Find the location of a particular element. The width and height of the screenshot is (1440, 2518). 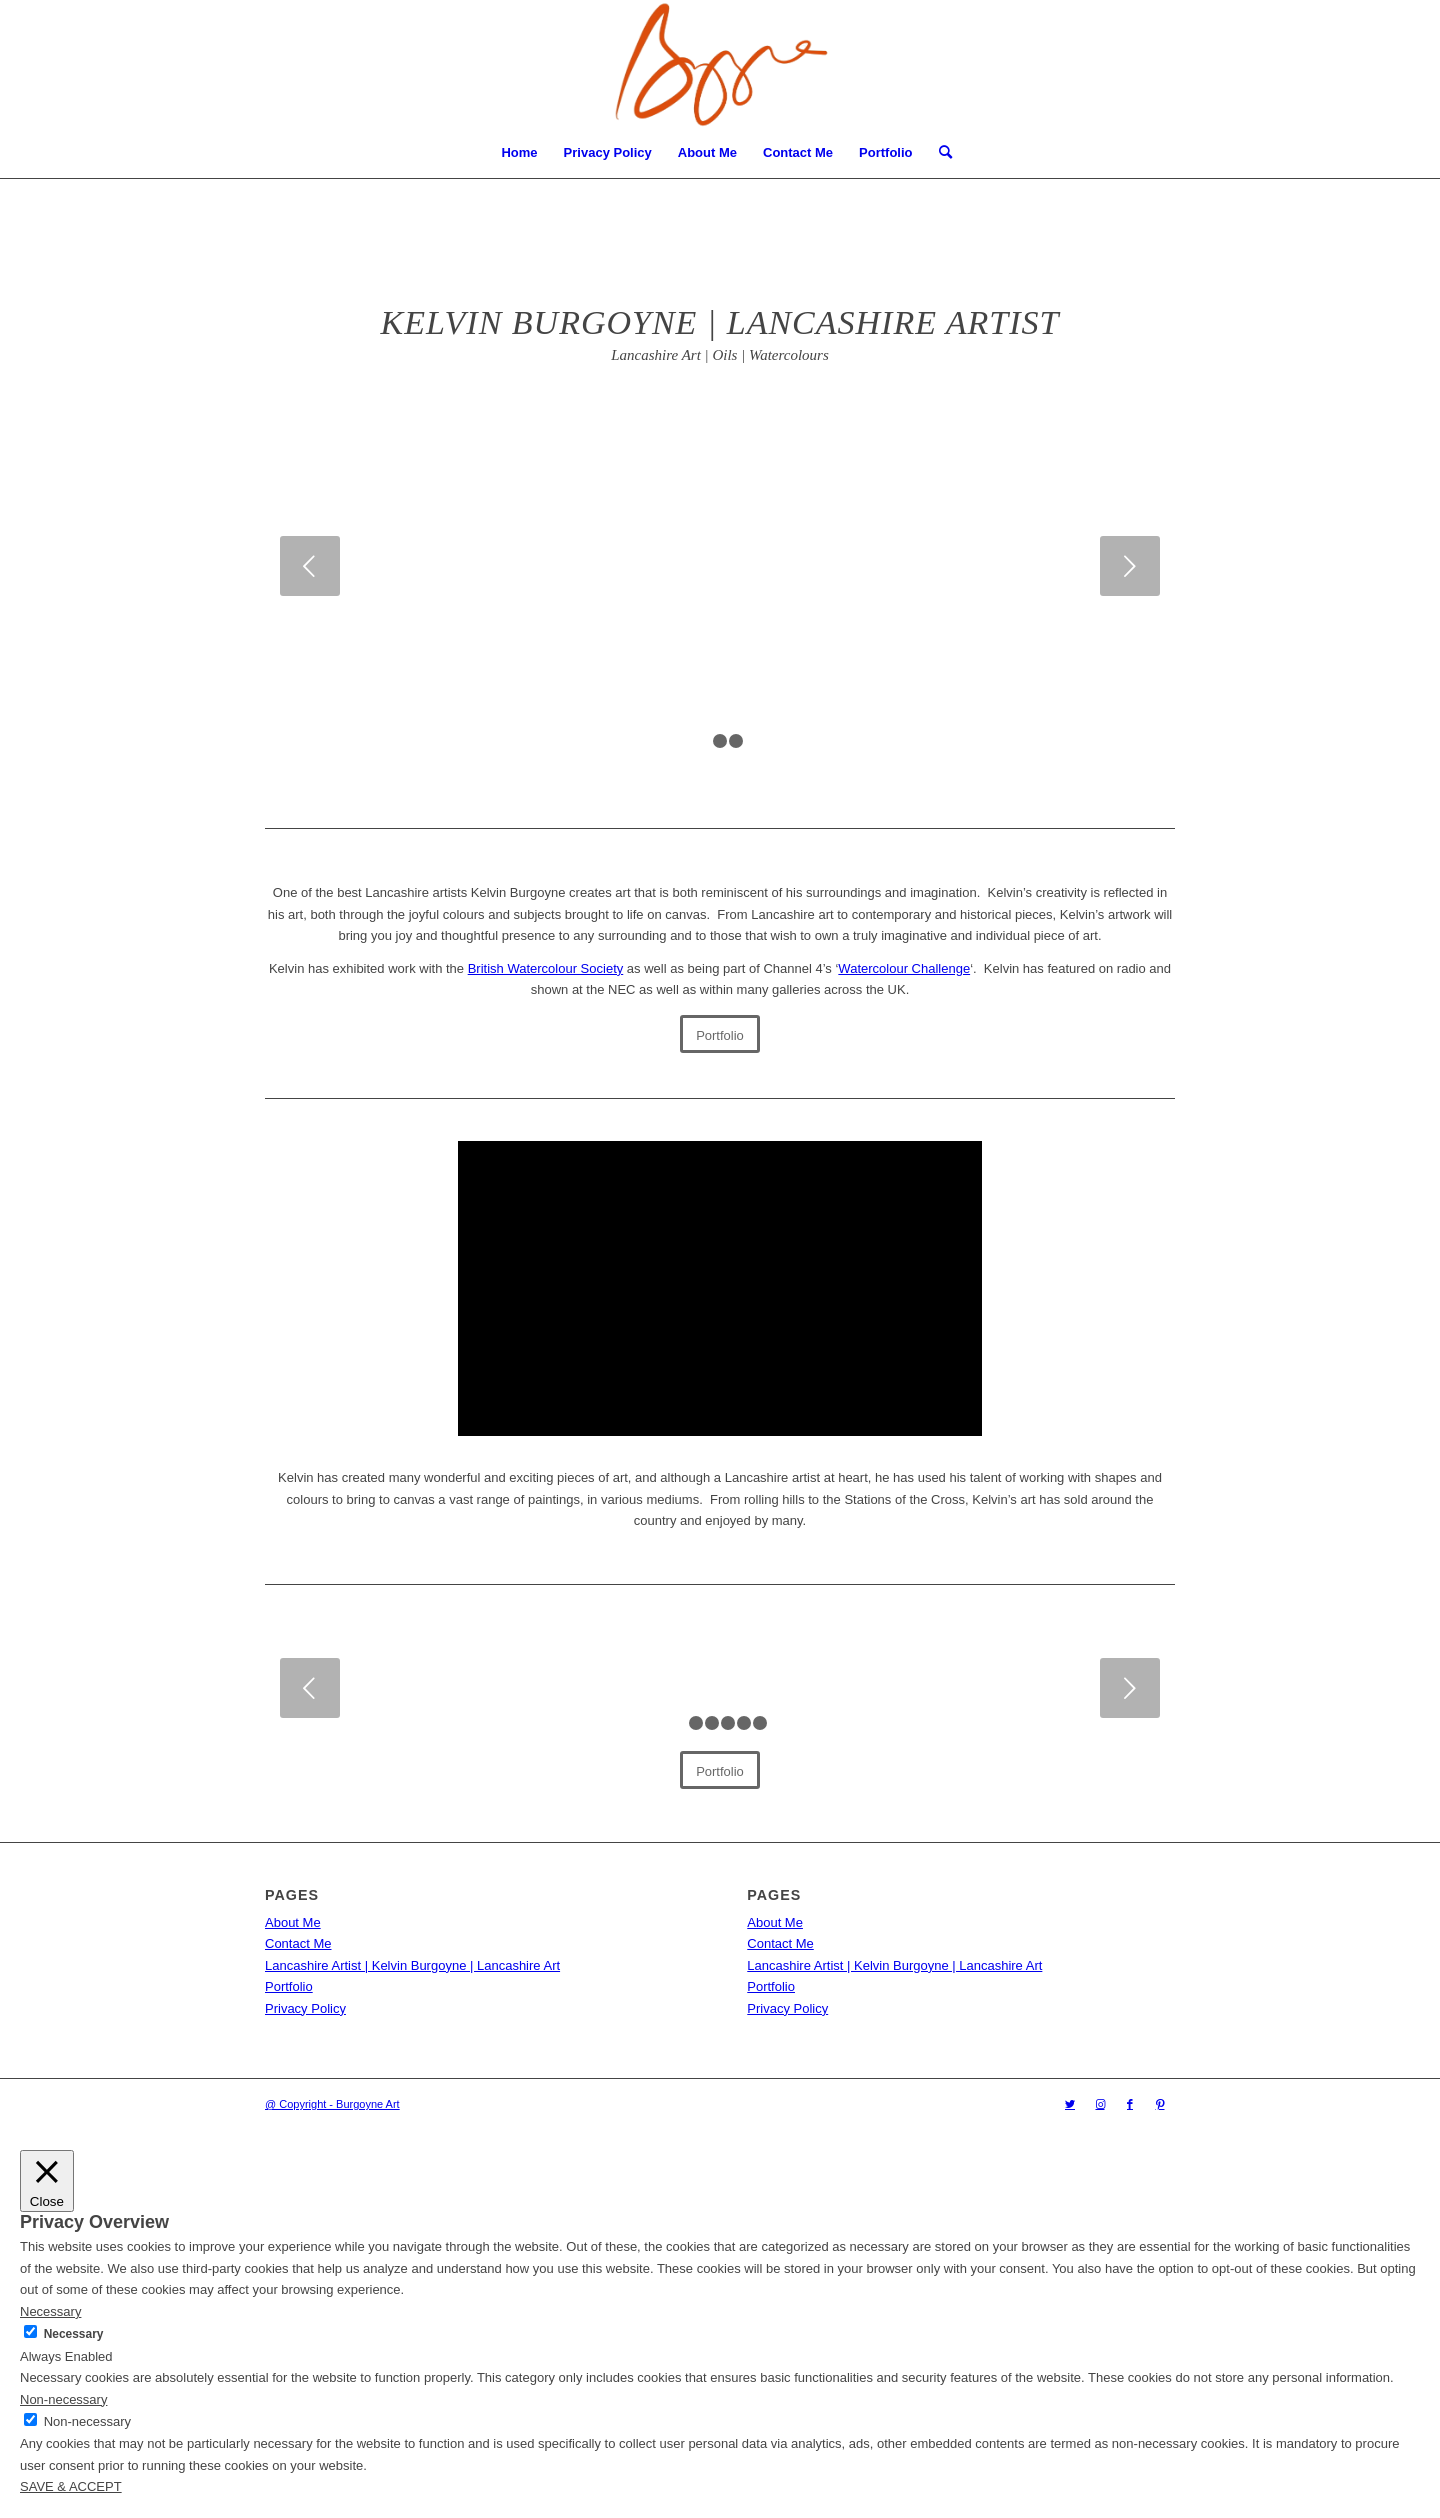

Portfolio is located at coordinates (885, 152).